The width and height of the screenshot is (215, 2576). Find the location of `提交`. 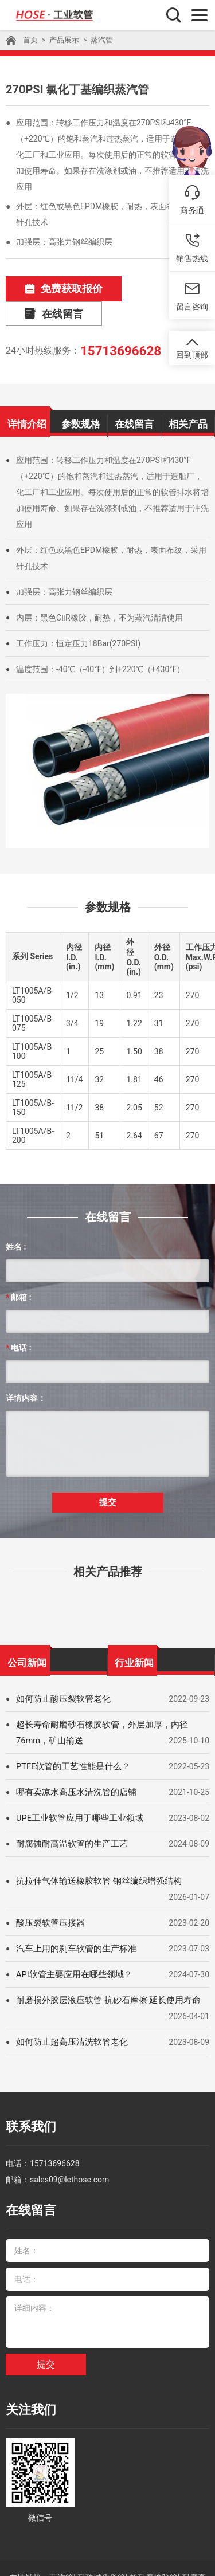

提交 is located at coordinates (108, 1470).